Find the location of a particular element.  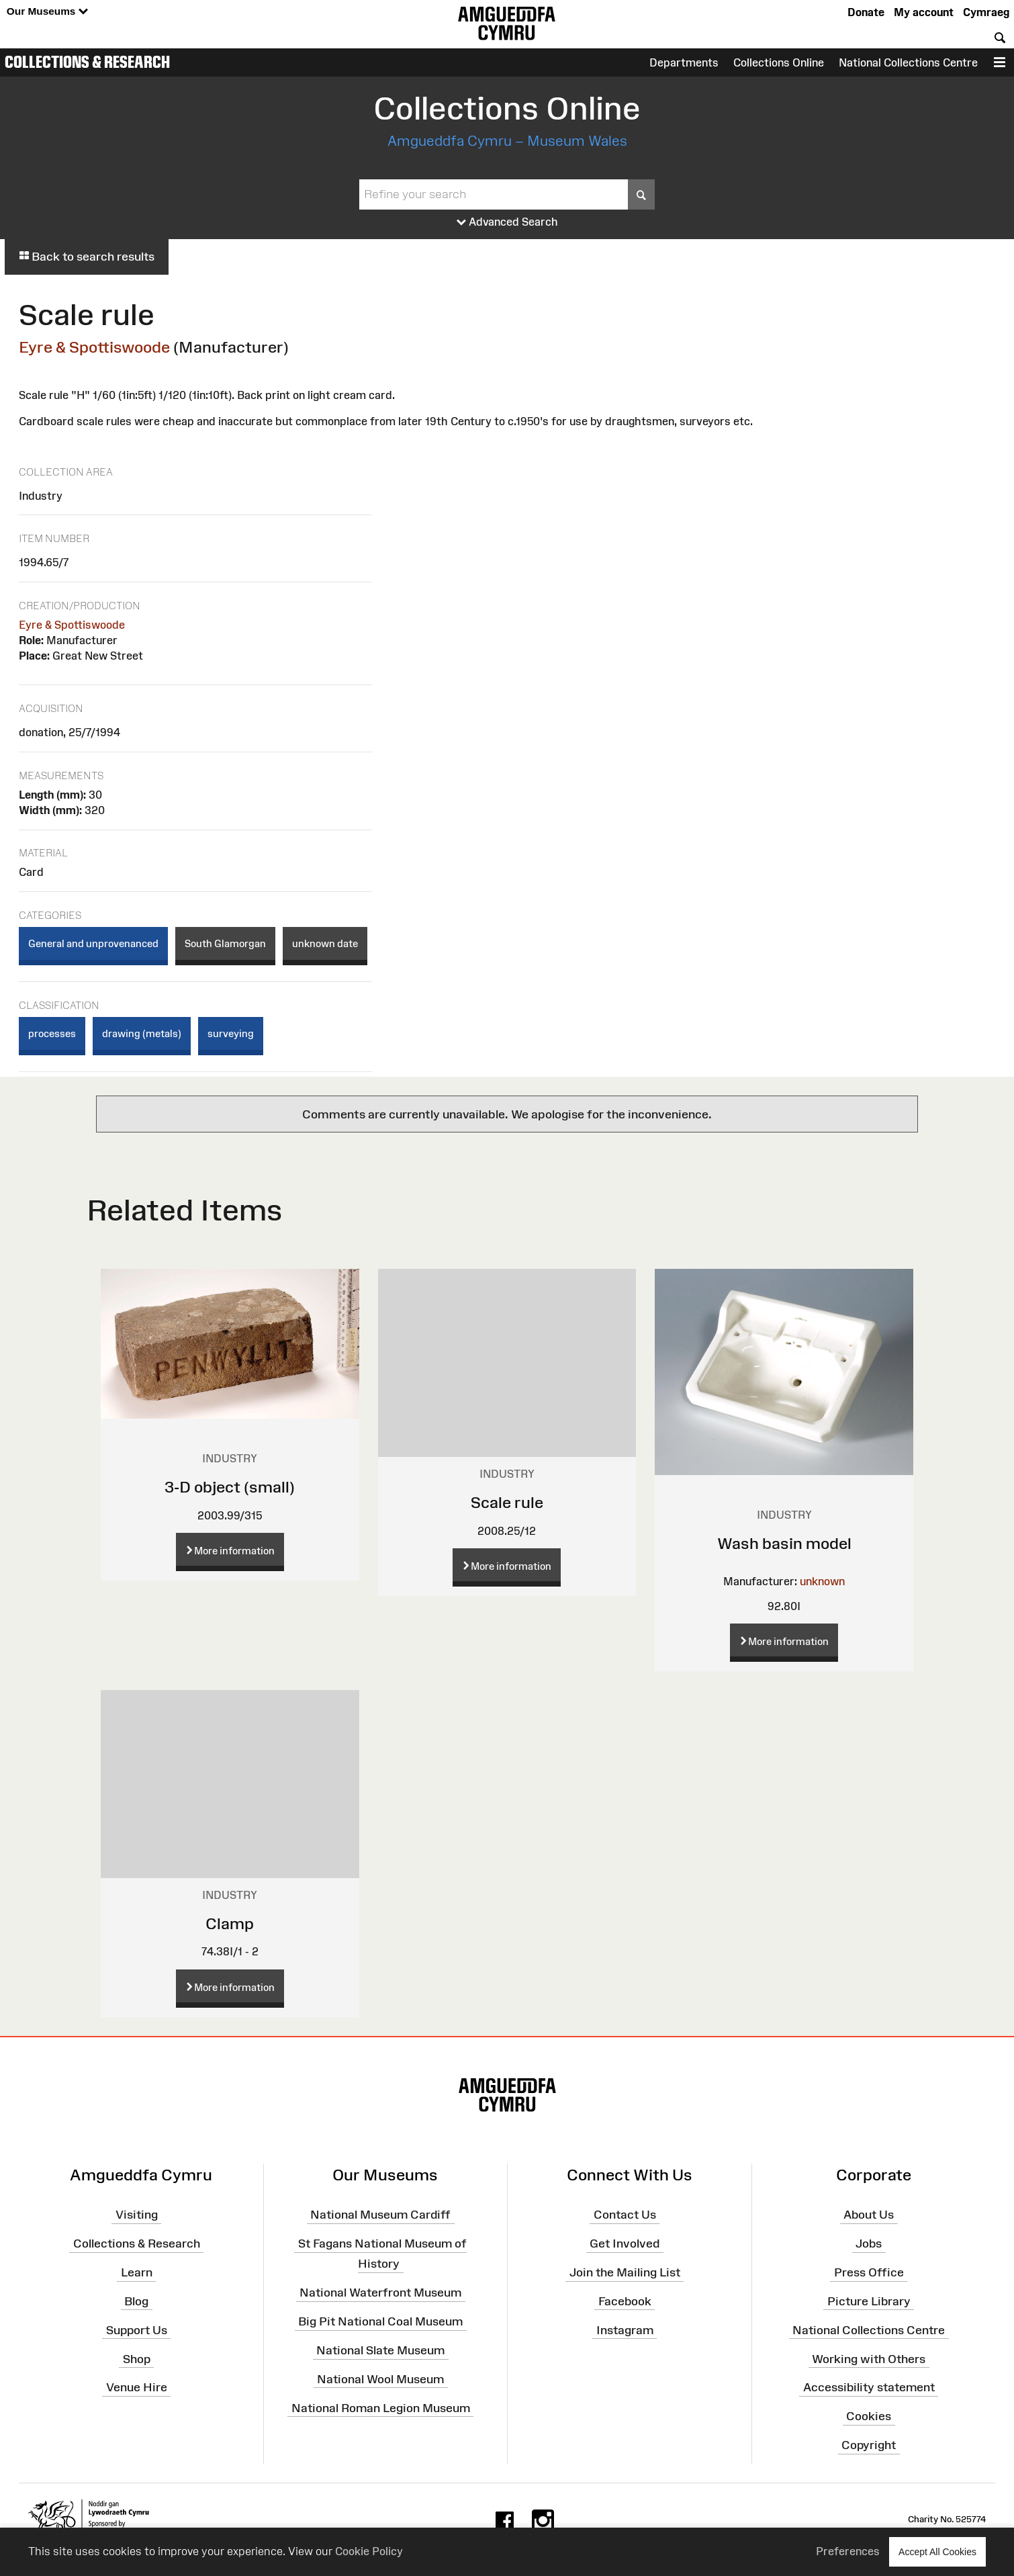

Our Museums is located at coordinates (47, 11).